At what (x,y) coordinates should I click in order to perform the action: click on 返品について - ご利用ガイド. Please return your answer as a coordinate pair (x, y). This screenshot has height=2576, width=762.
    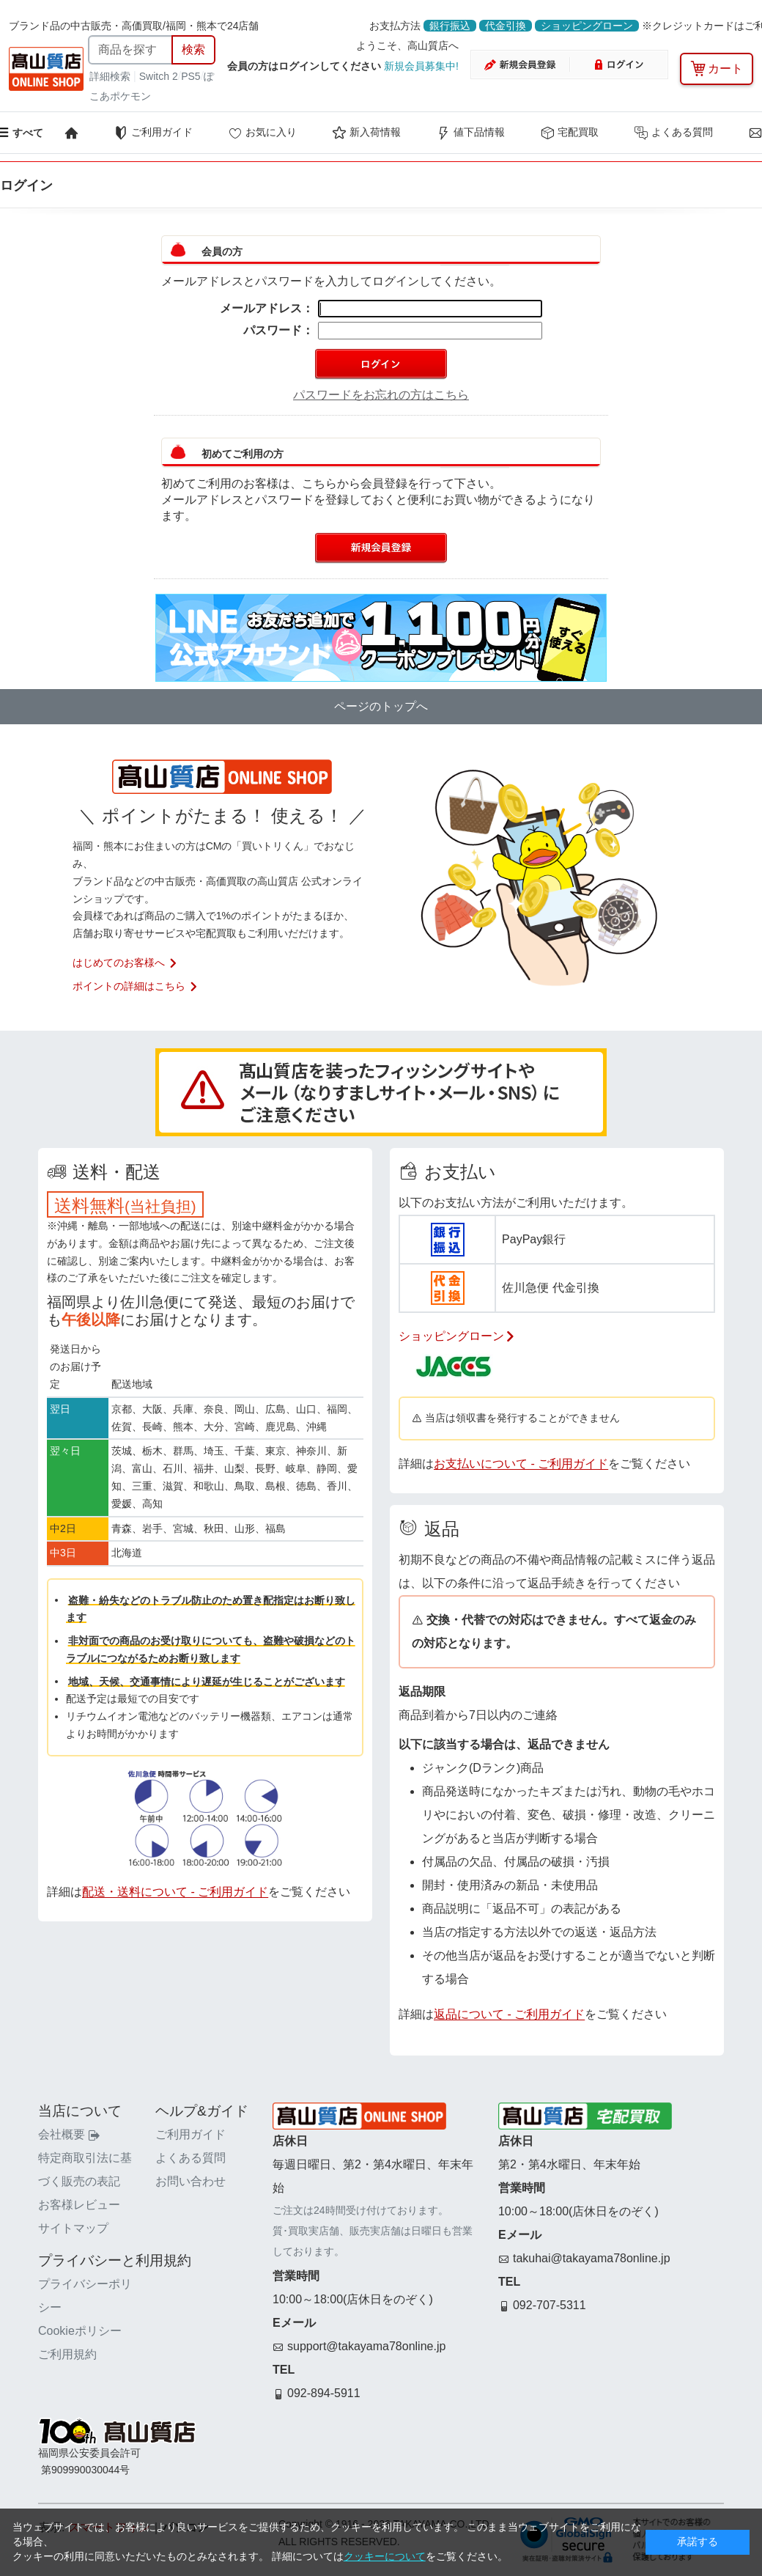
    Looking at the image, I should click on (509, 2014).